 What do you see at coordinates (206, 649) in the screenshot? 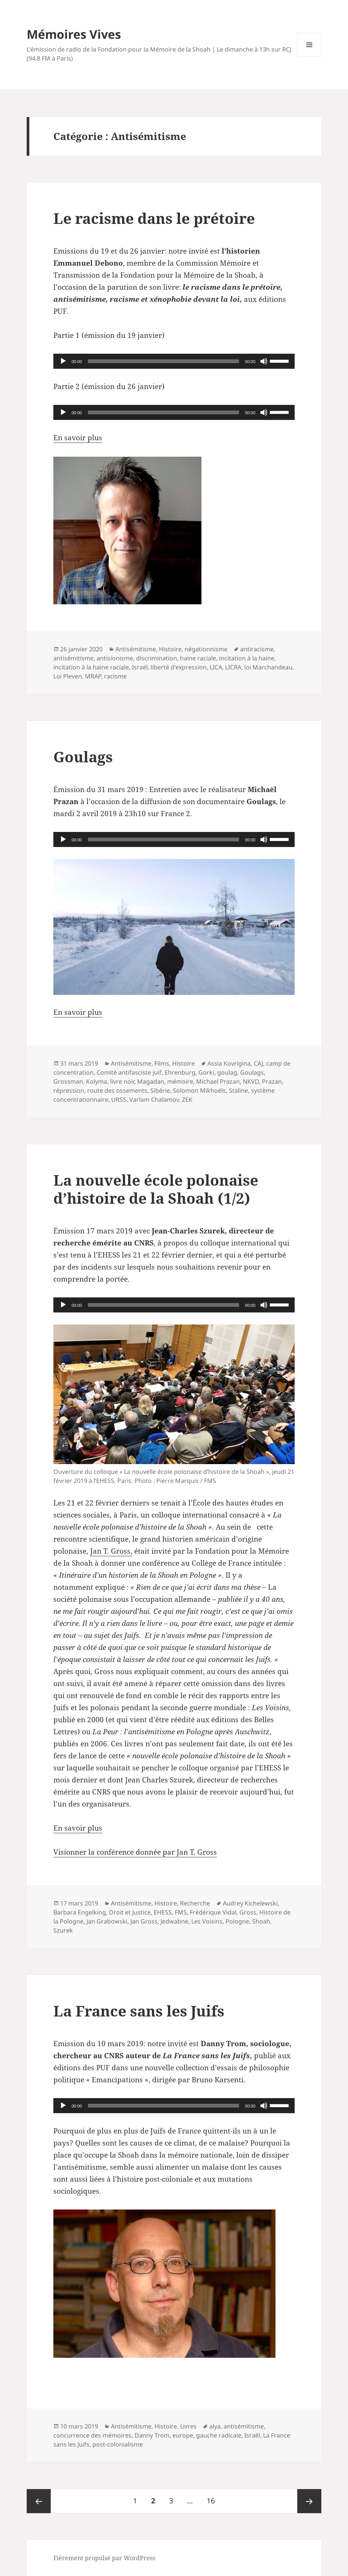
I see `négationnisme` at bounding box center [206, 649].